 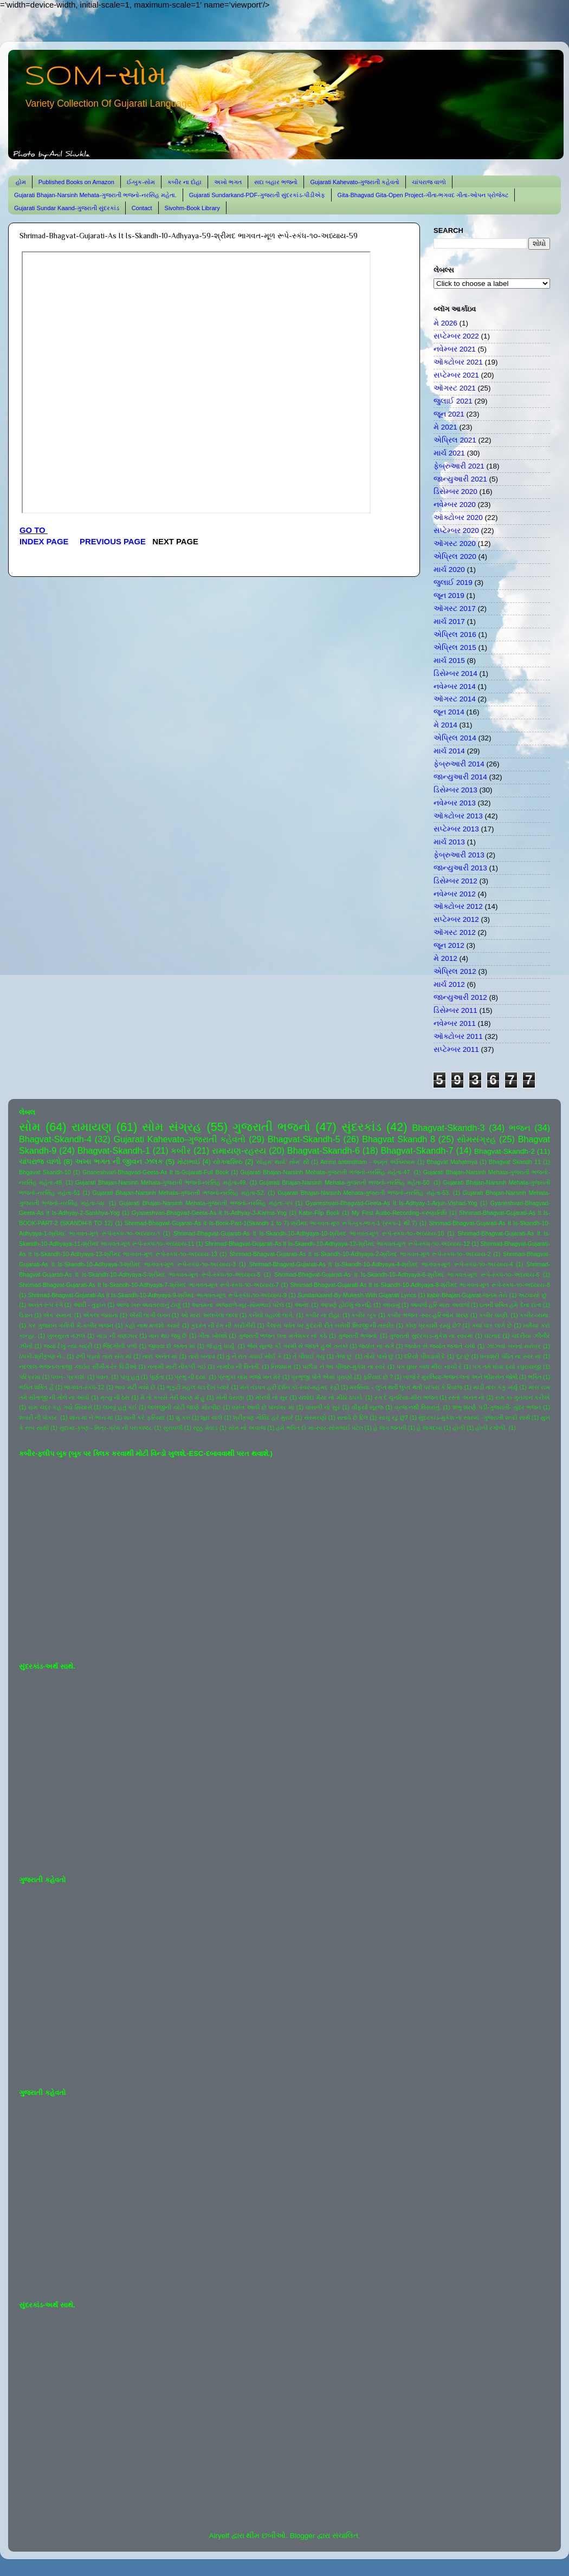 What do you see at coordinates (149, 1315) in the screenshot?
I see `ઐસી લાગી લગન` at bounding box center [149, 1315].